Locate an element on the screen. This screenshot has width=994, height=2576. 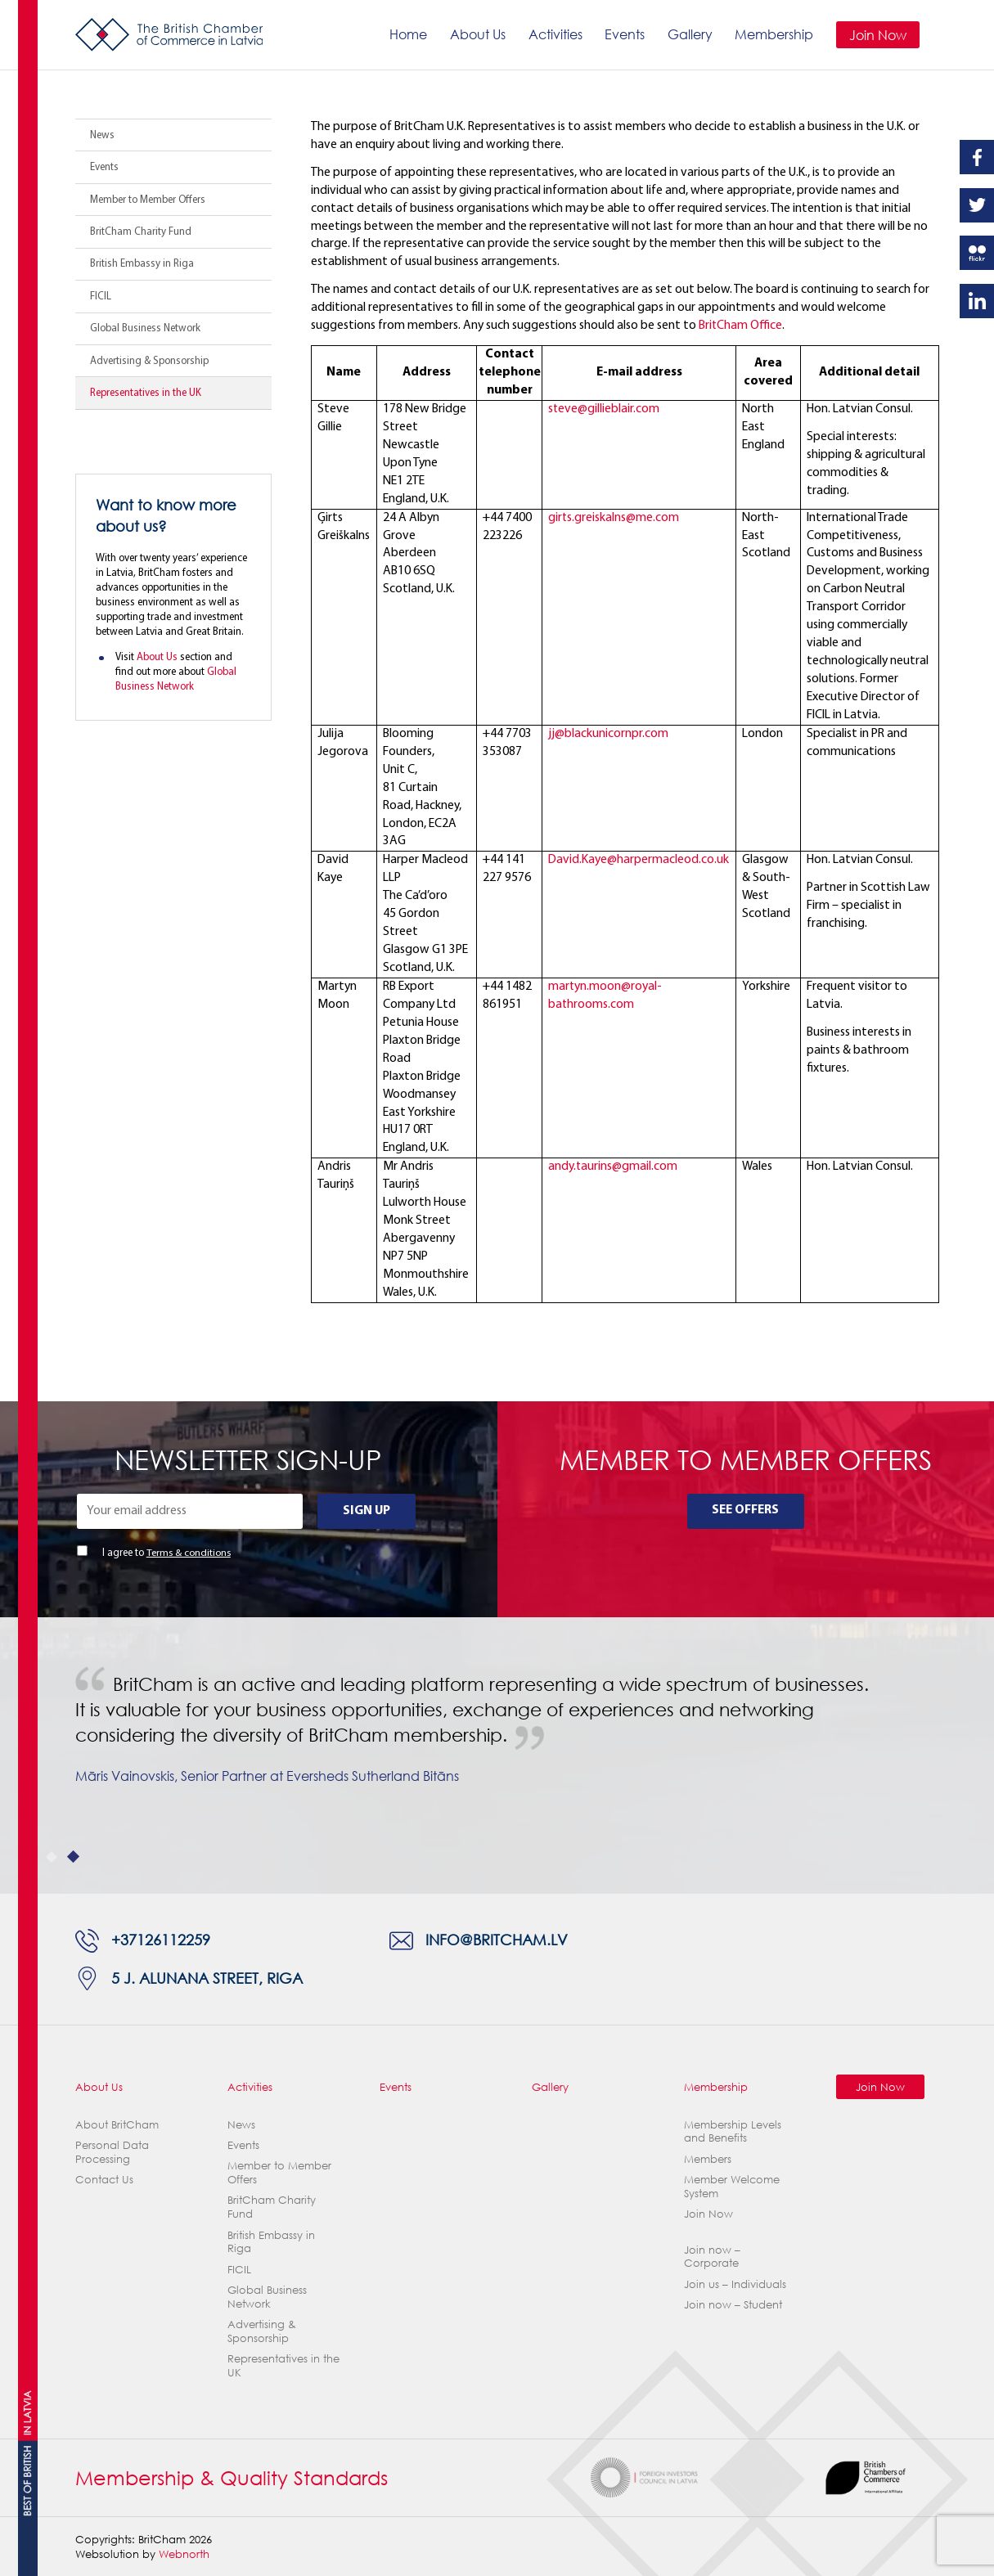
Membership is located at coordinates (774, 34).